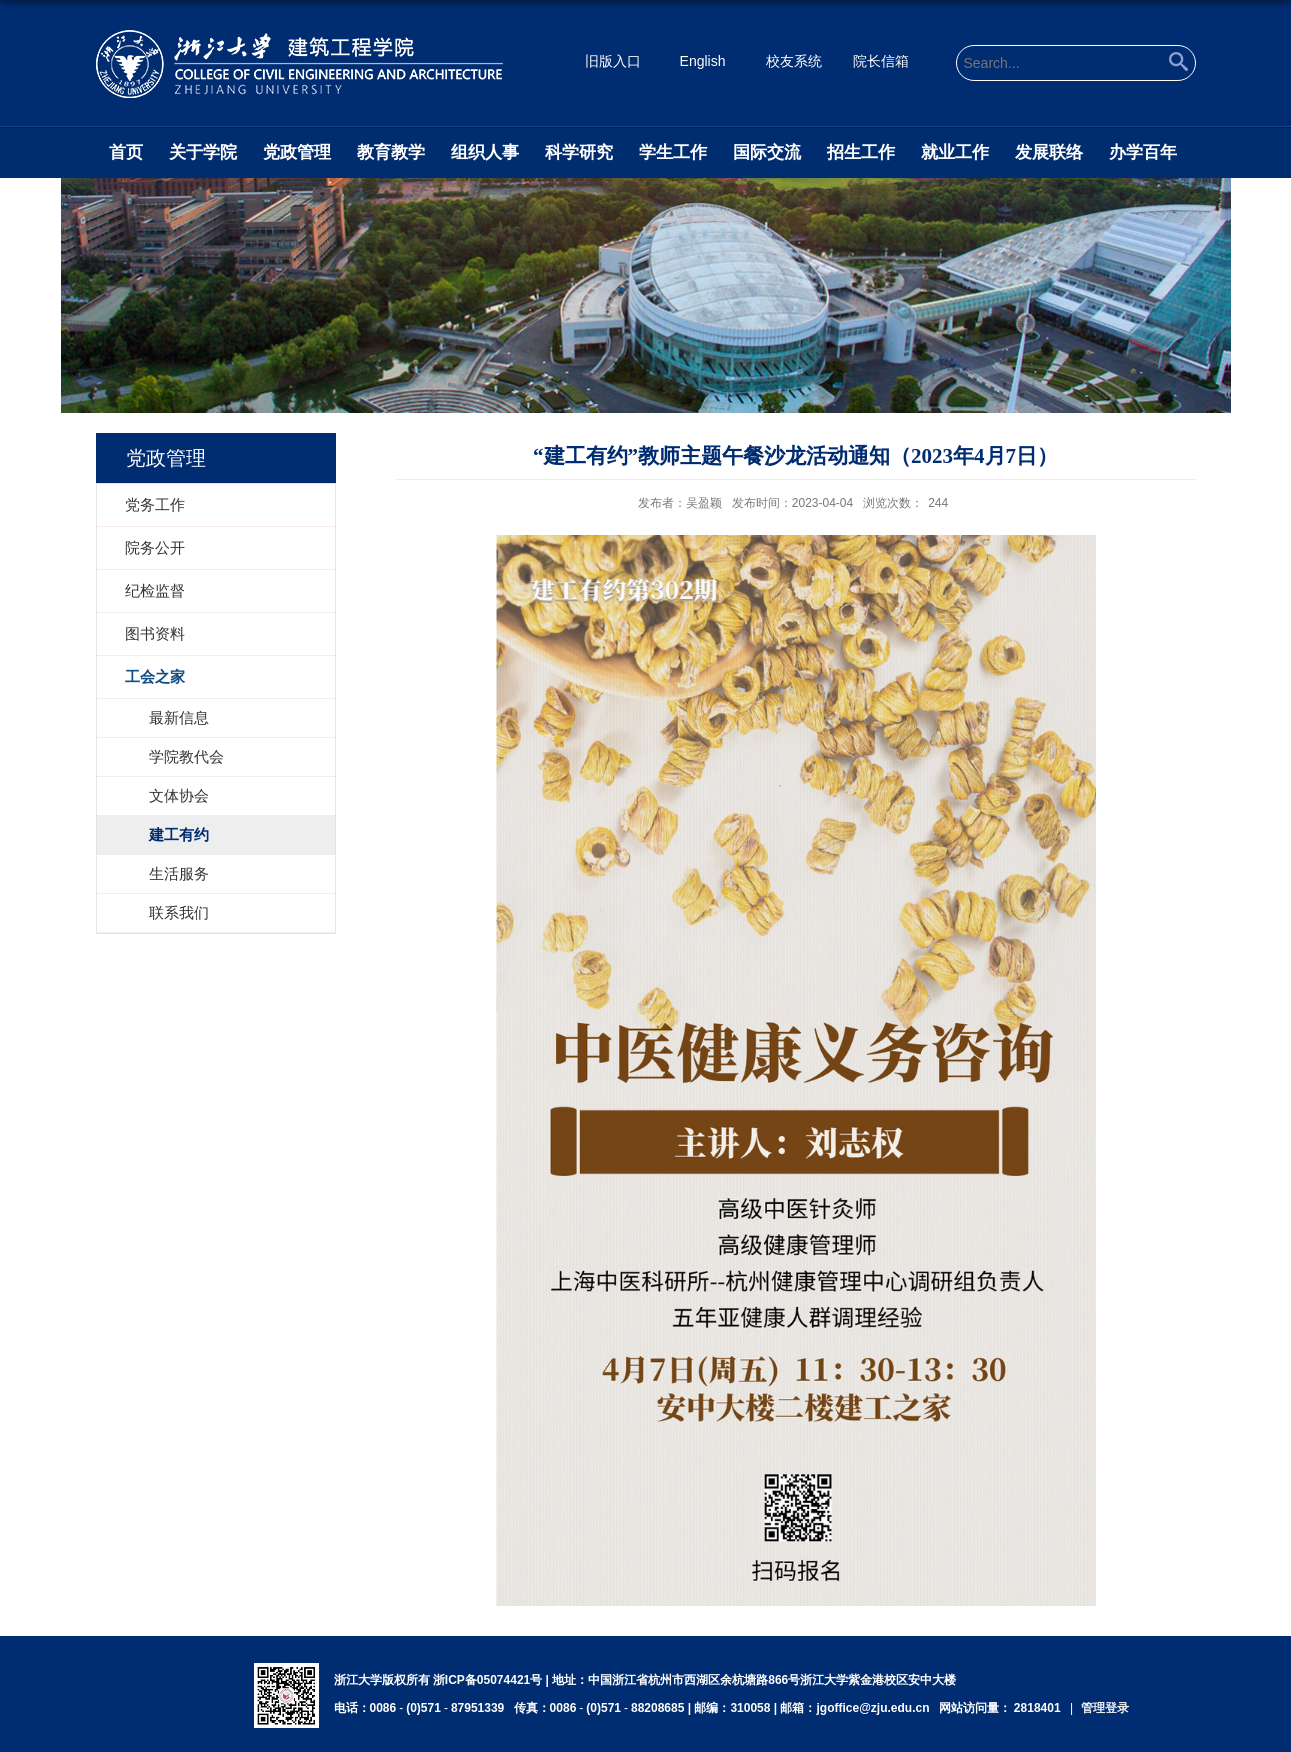 Image resolution: width=1291 pixels, height=1752 pixels. What do you see at coordinates (767, 152) in the screenshot?
I see `国际交流` at bounding box center [767, 152].